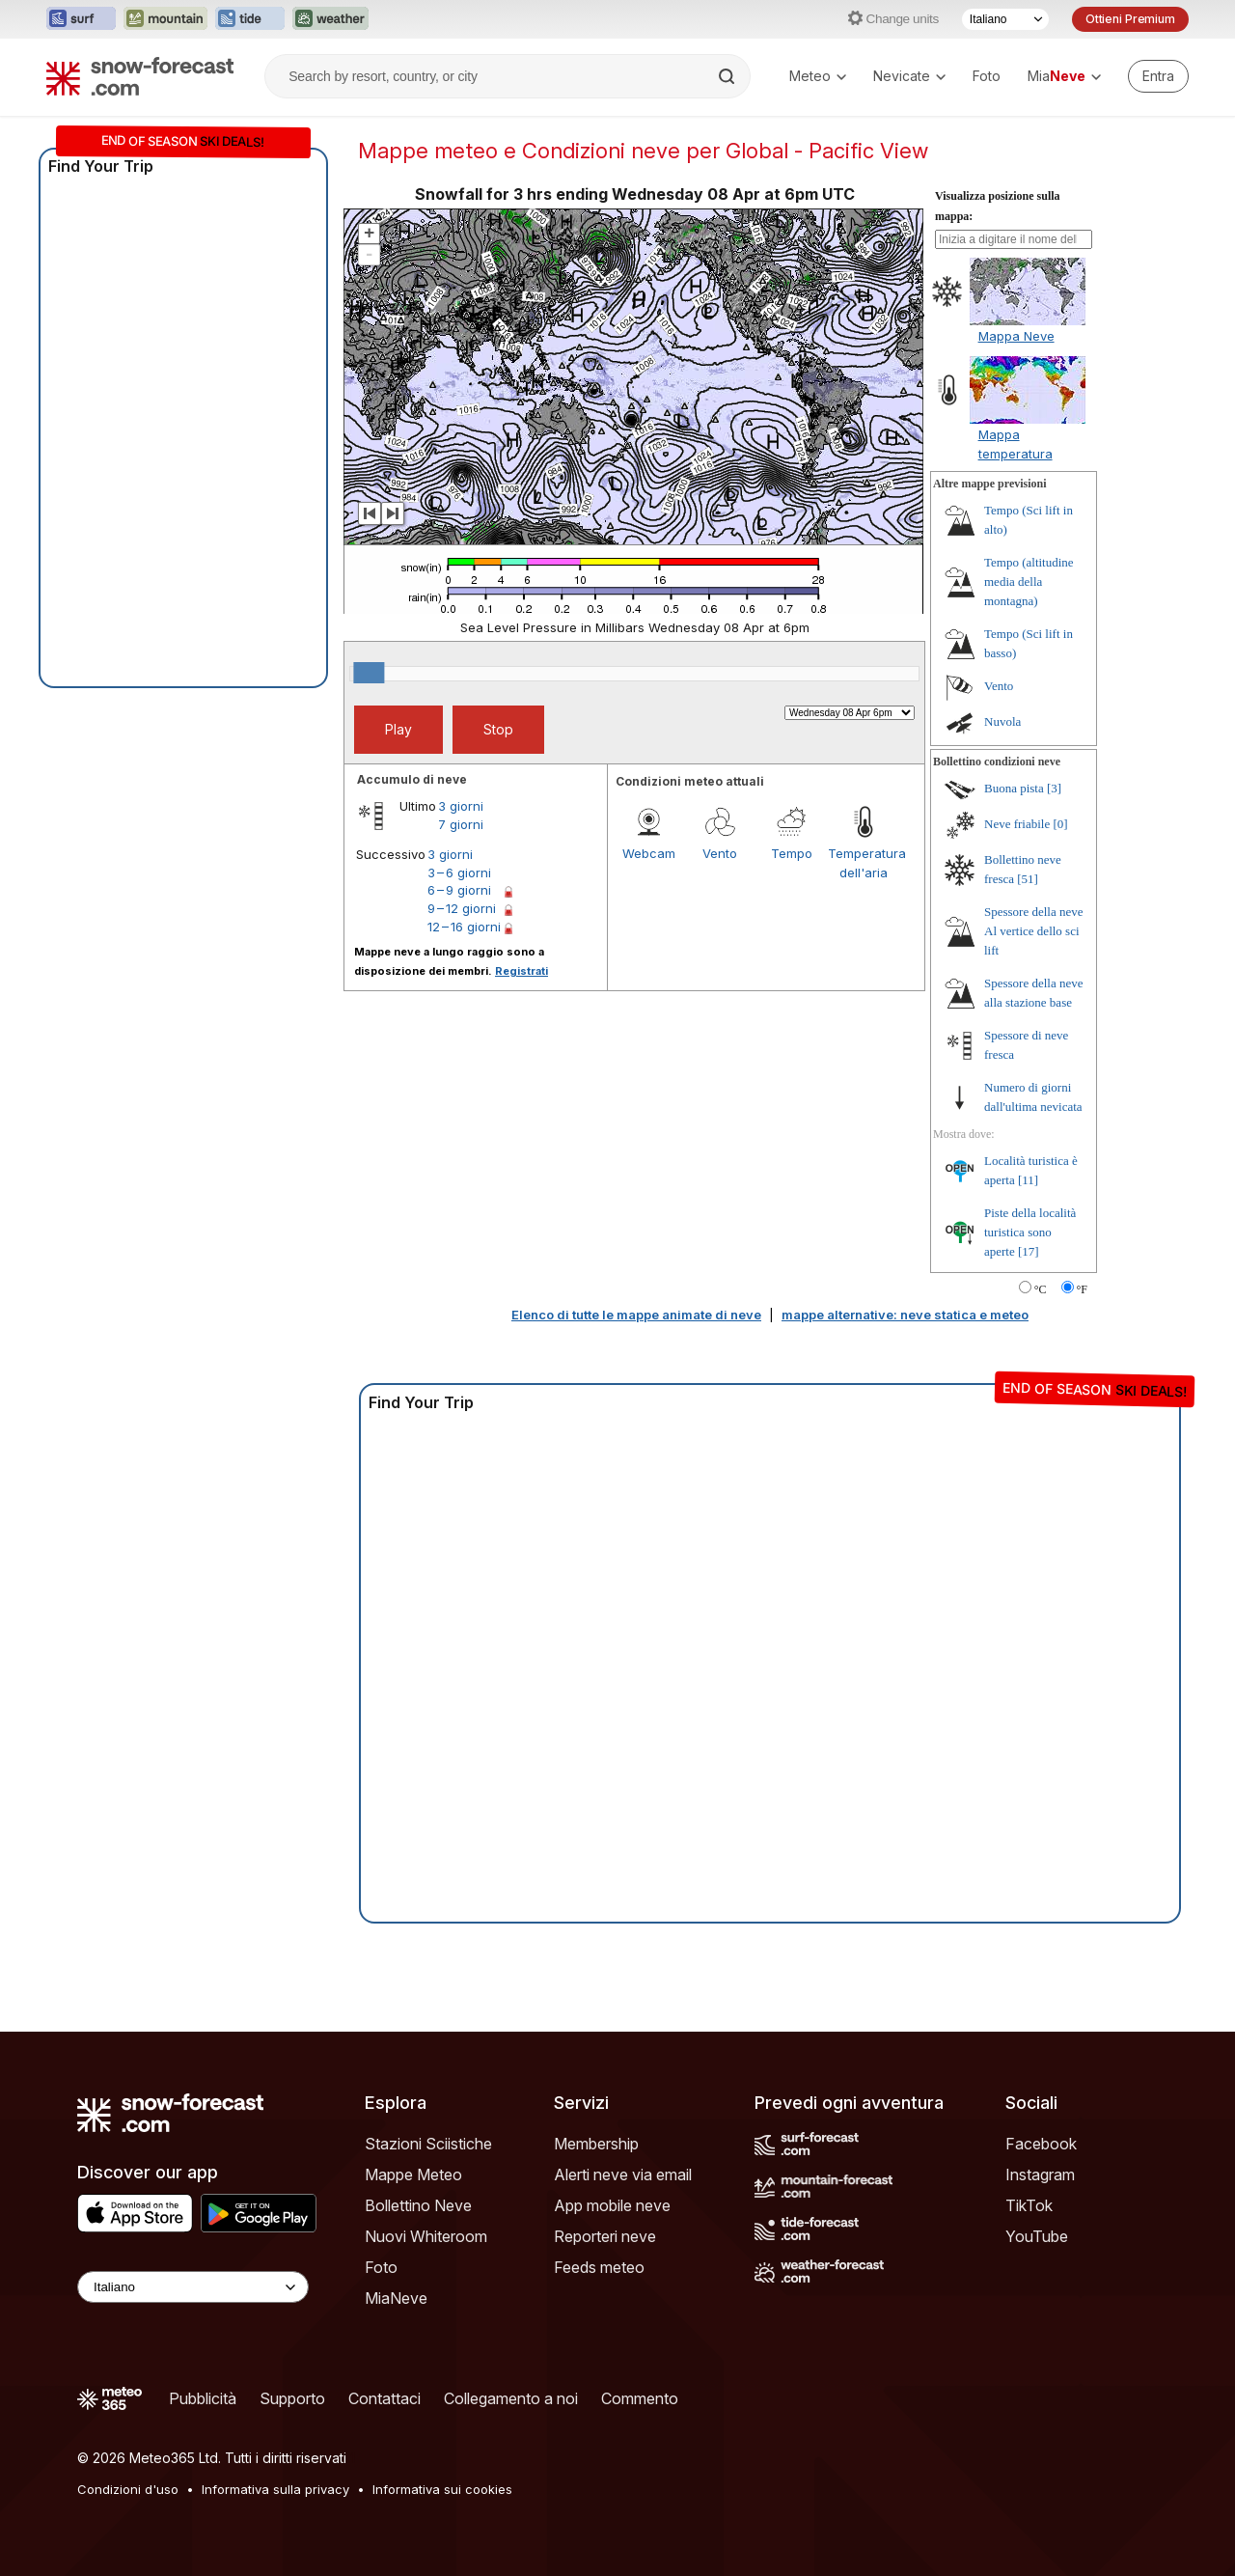 This screenshot has height=2576, width=1235. I want to click on Elenco di tutte le mappe animate di neve, so click(636, 1314).